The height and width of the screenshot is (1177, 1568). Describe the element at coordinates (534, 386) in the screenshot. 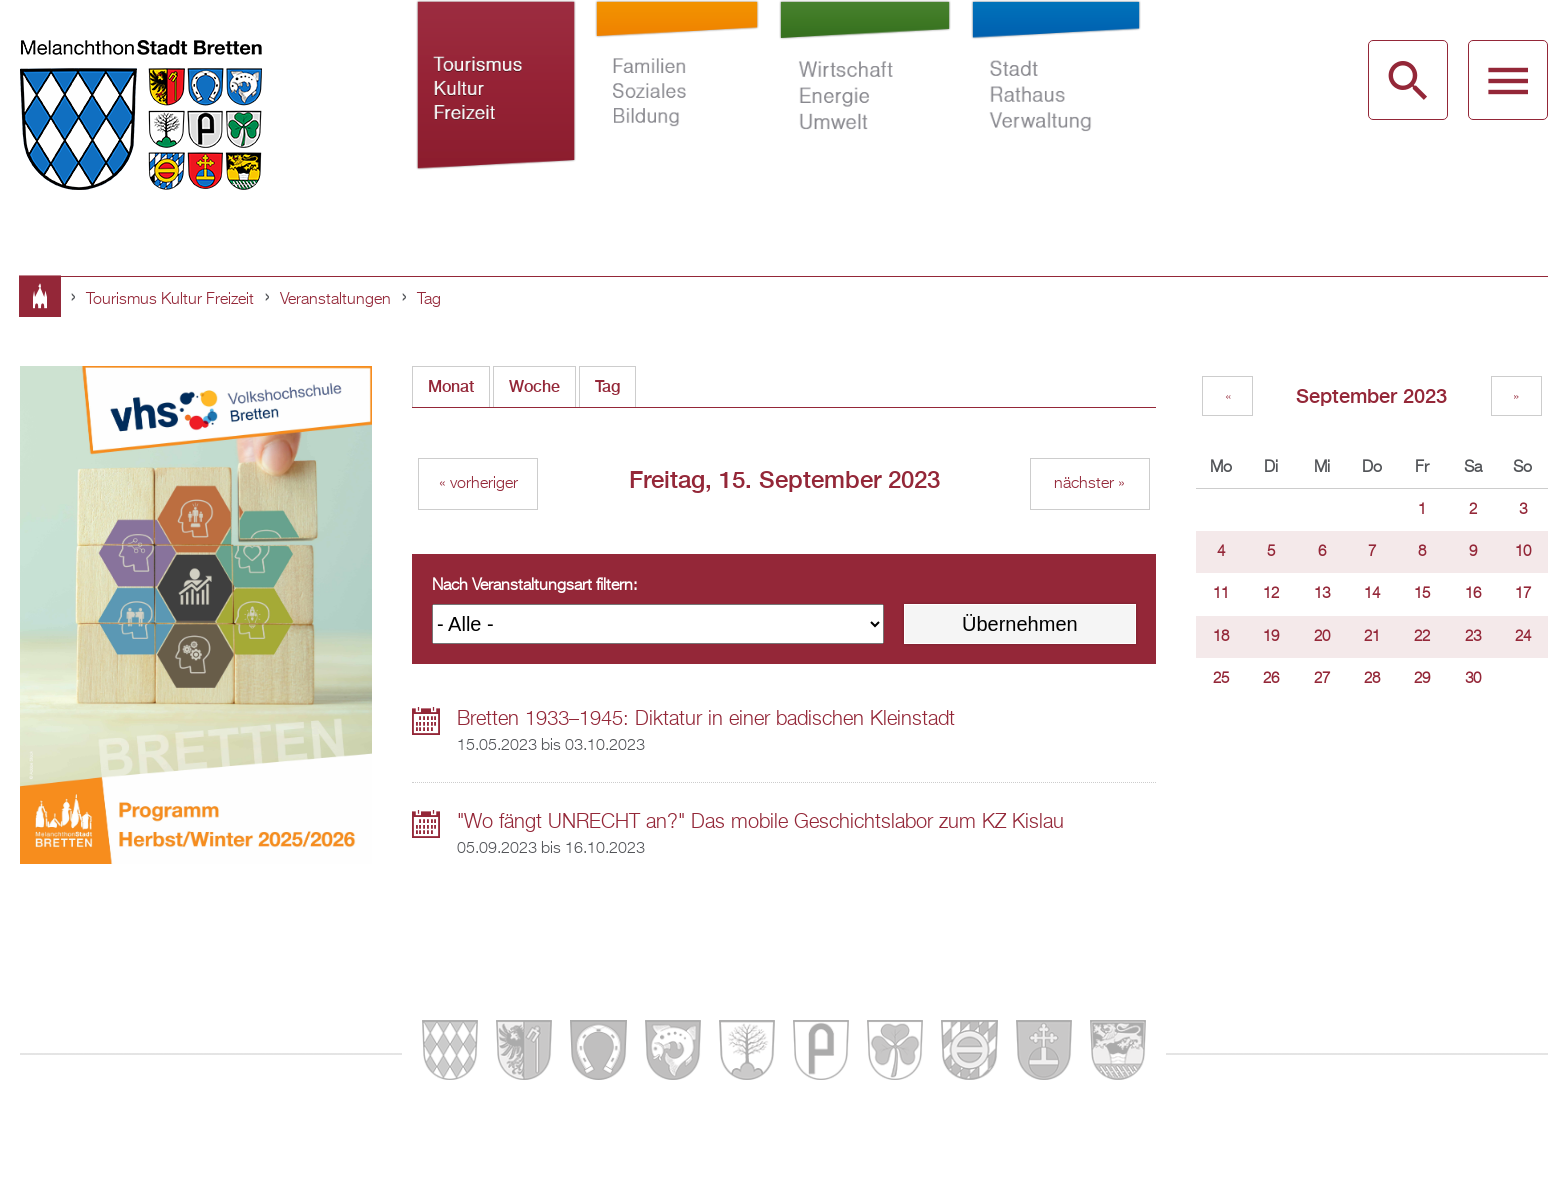

I see `Woche` at that location.